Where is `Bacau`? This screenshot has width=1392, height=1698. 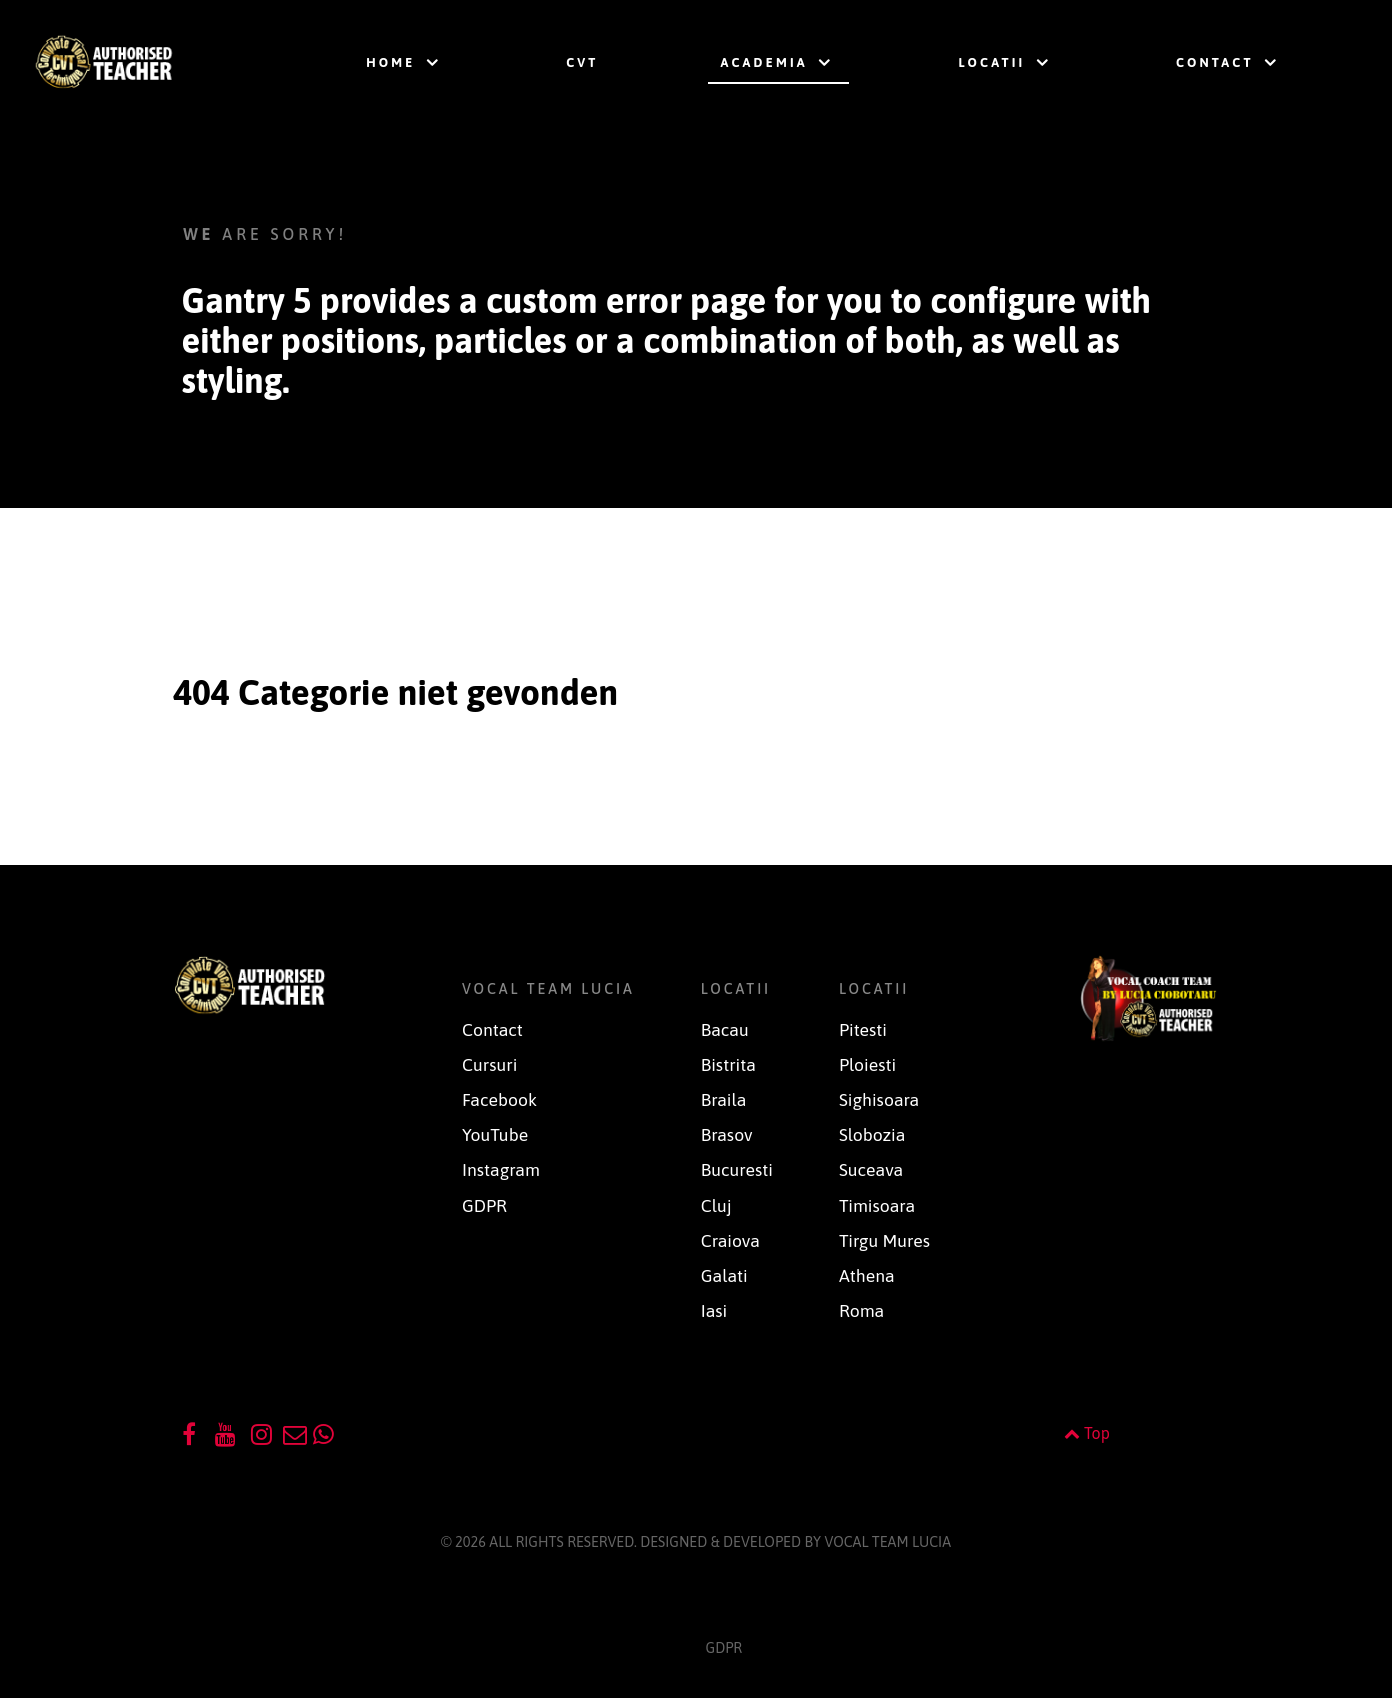
Bacau is located at coordinates (725, 1030).